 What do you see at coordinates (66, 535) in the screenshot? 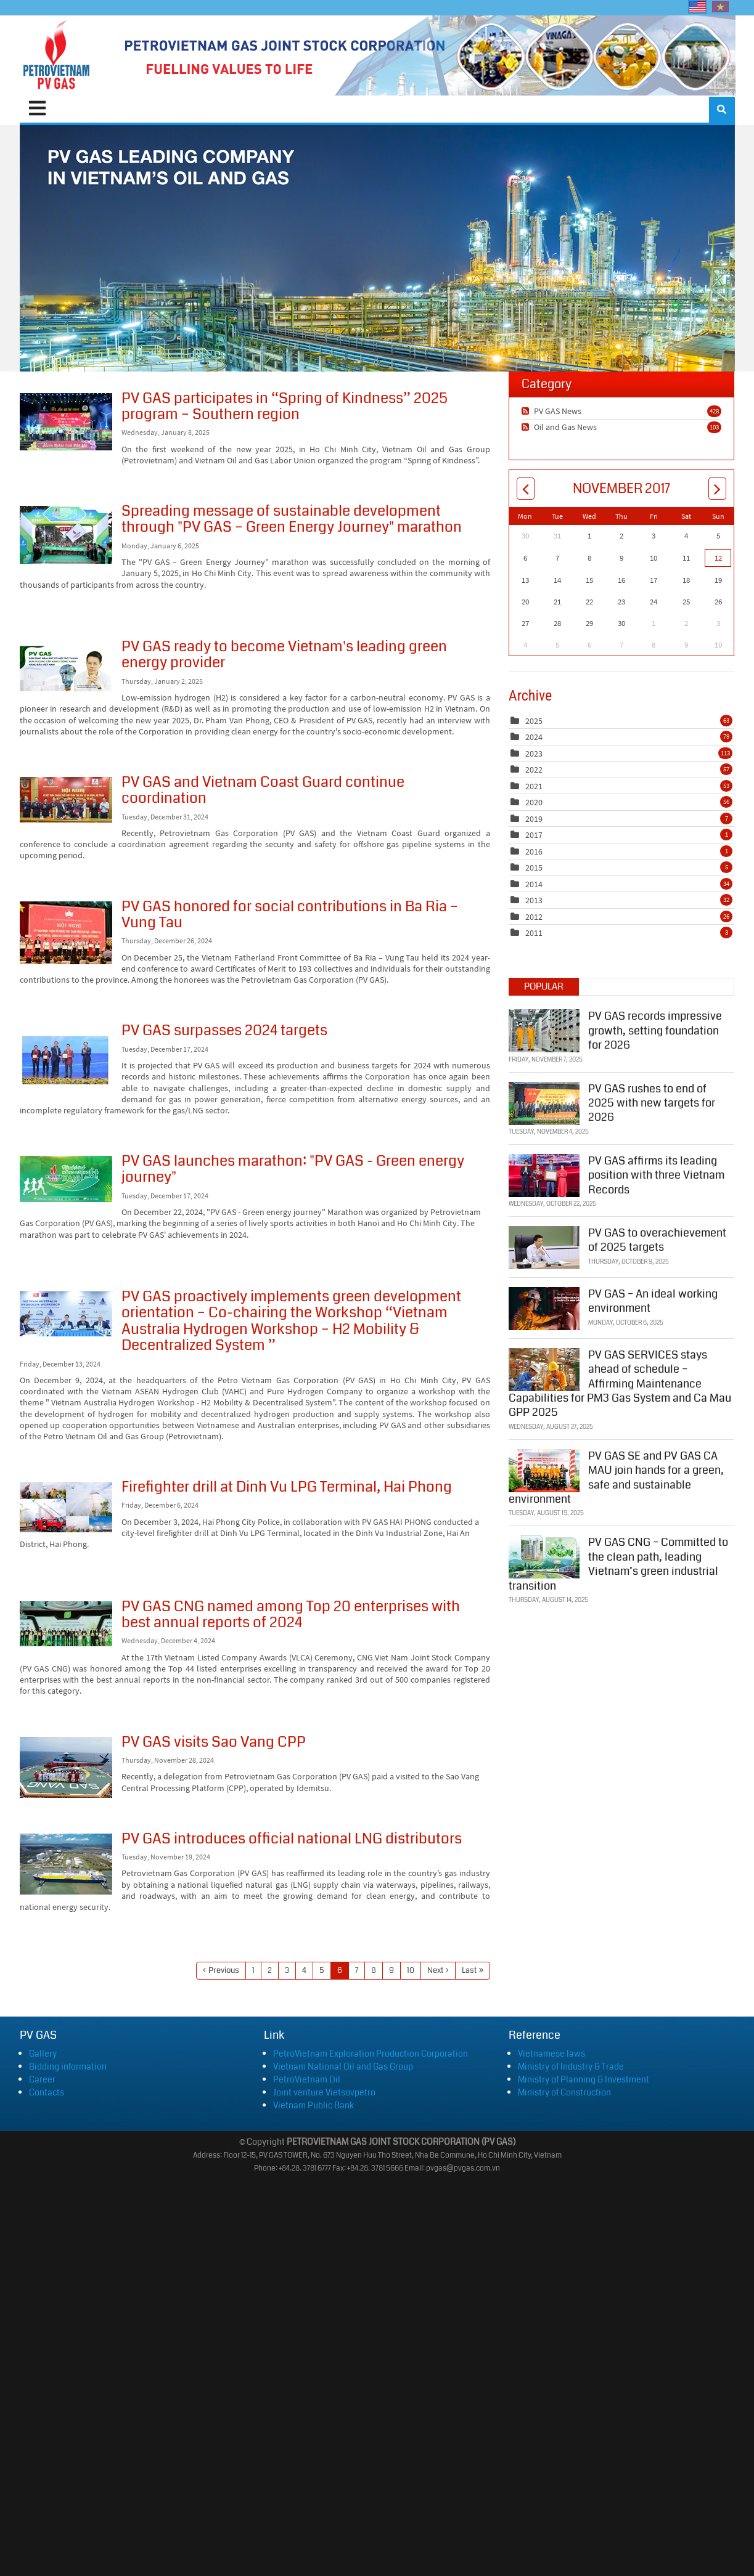
I see `Spreading message of sustainable development through "PV GAS – Green Energy Journey" marathon` at bounding box center [66, 535].